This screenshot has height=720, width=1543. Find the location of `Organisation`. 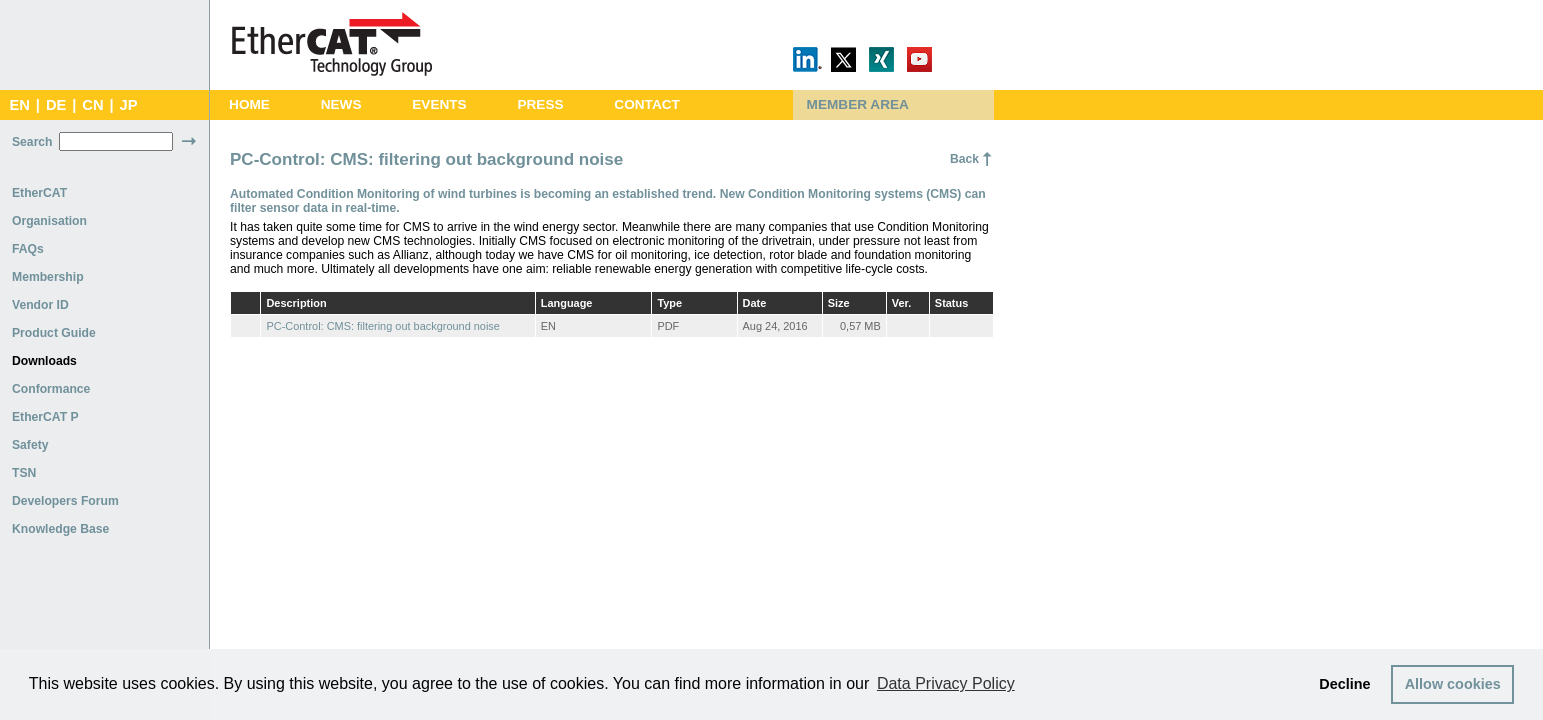

Organisation is located at coordinates (49, 221).